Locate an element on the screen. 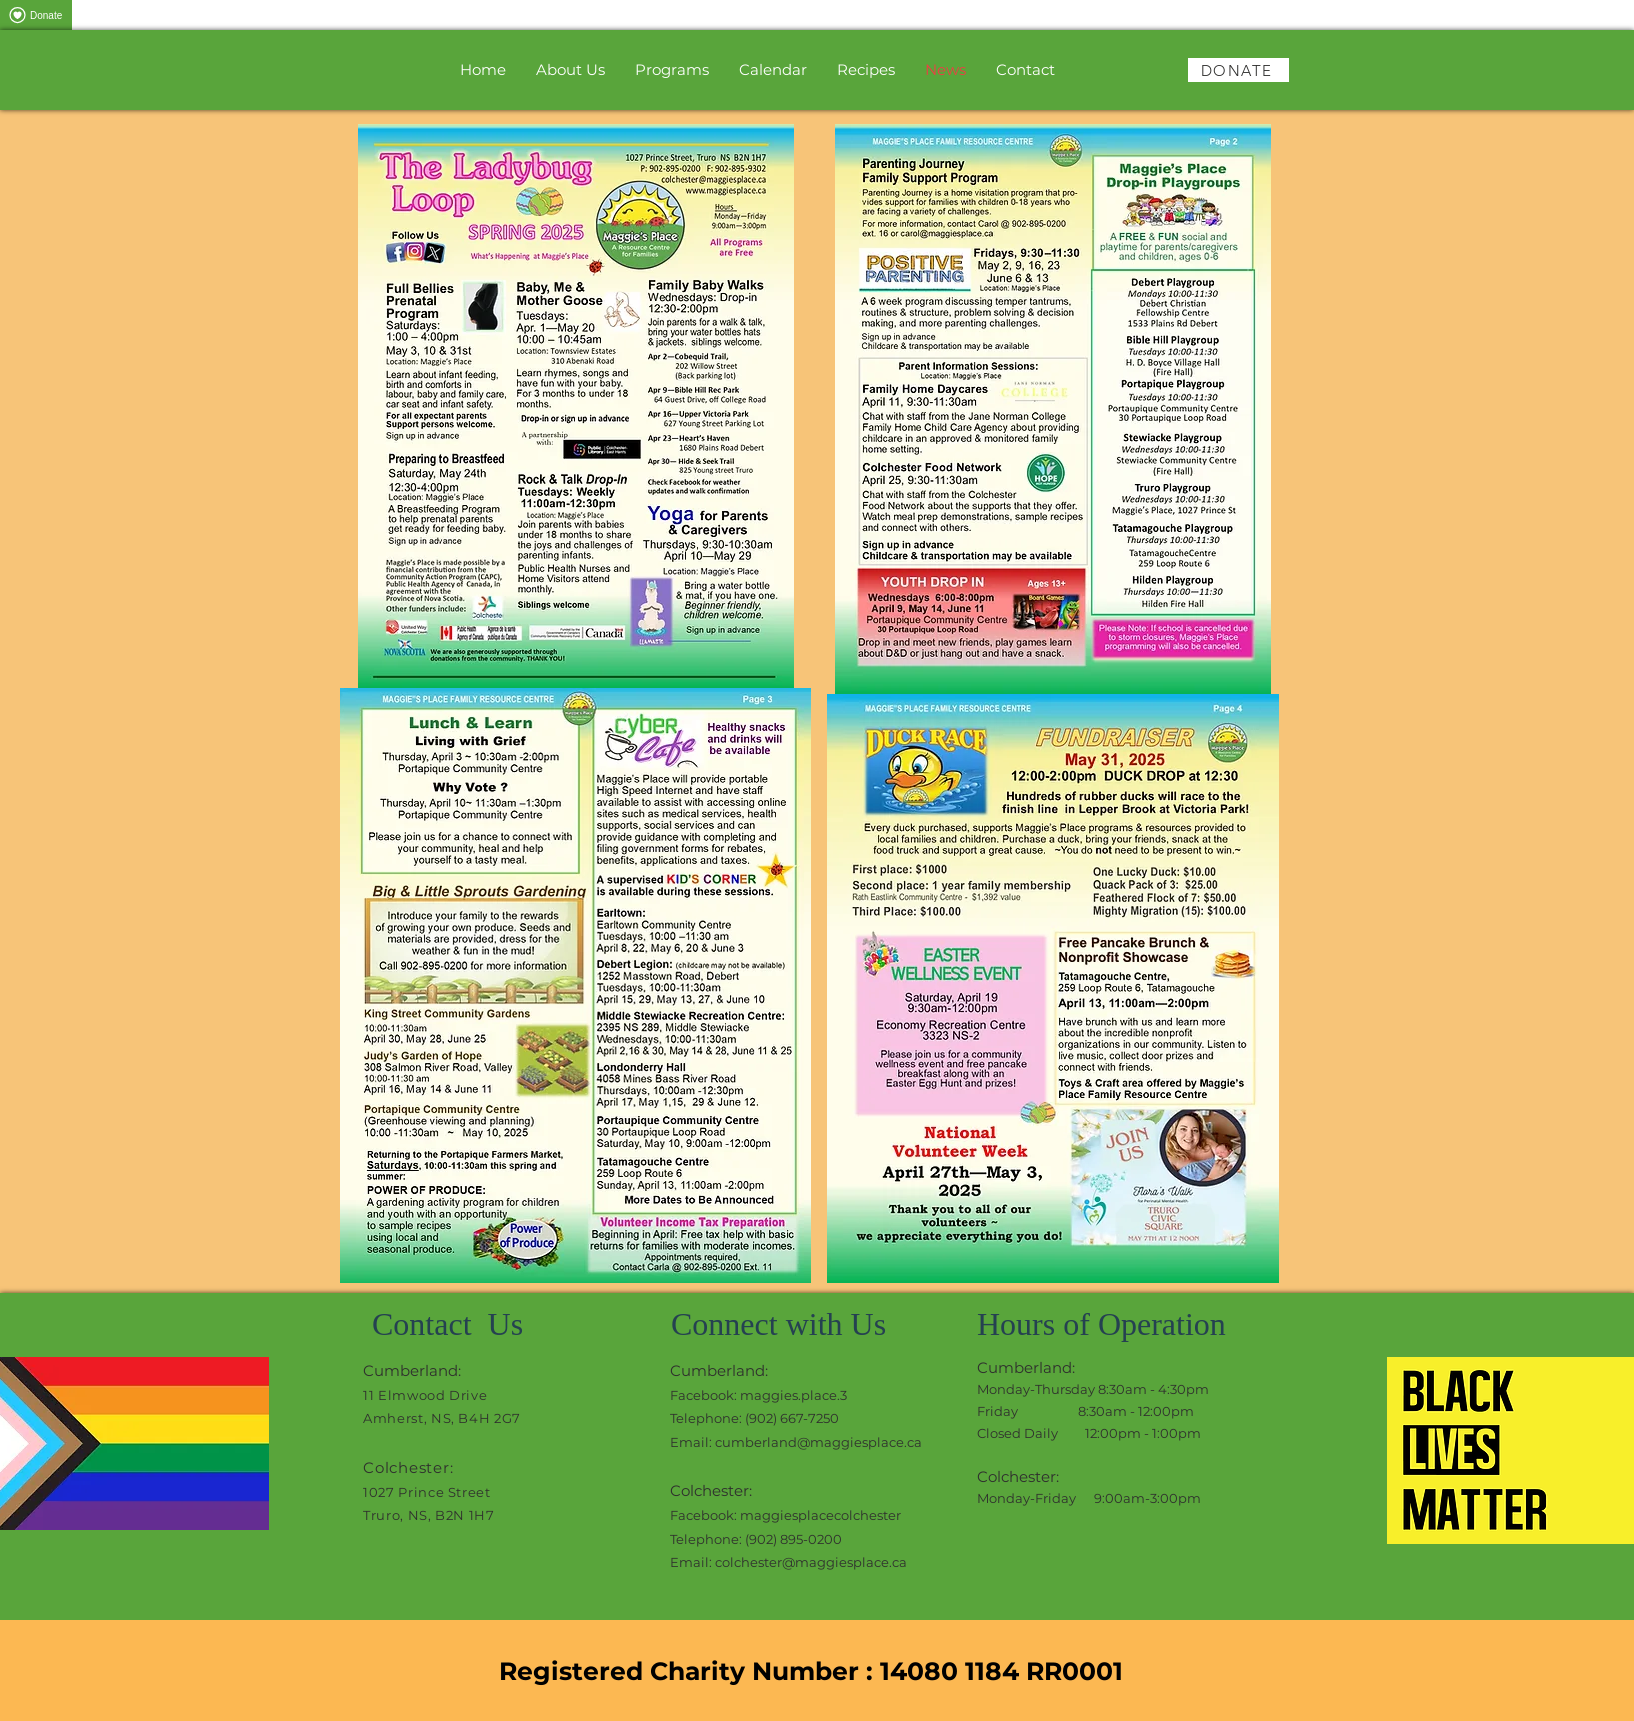 This screenshot has height=1721, width=1634. [DONATE] is located at coordinates (1238, 70).